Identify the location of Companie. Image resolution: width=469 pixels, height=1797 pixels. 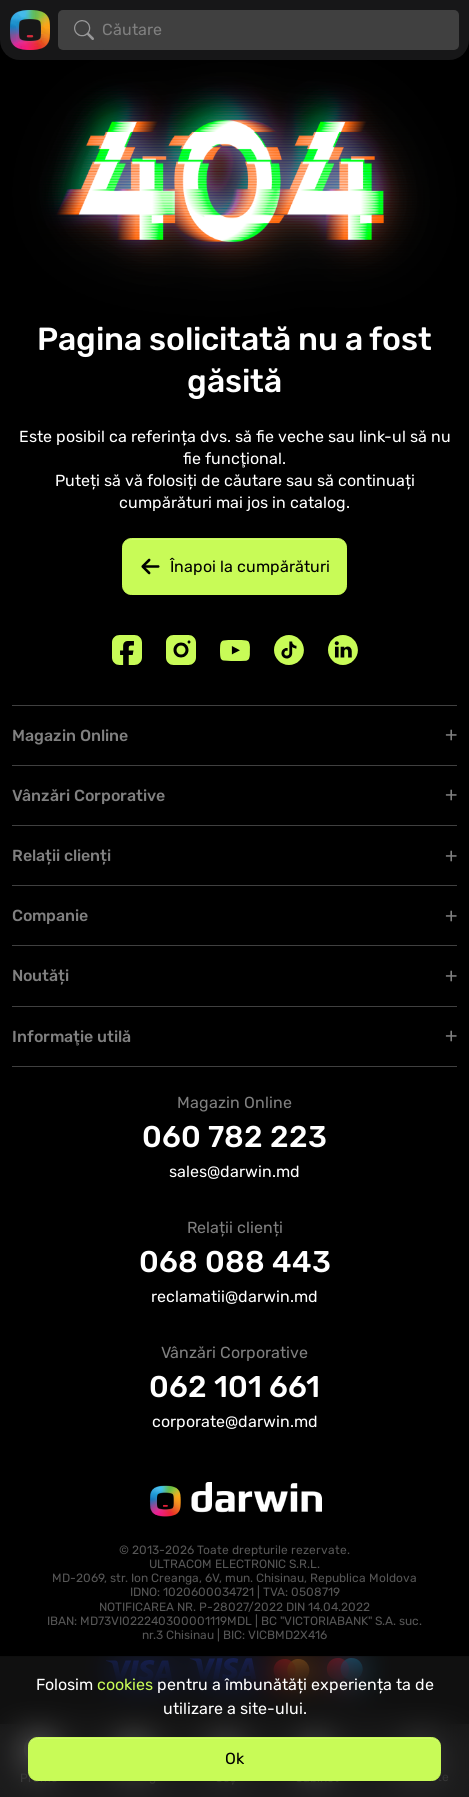
(50, 915).